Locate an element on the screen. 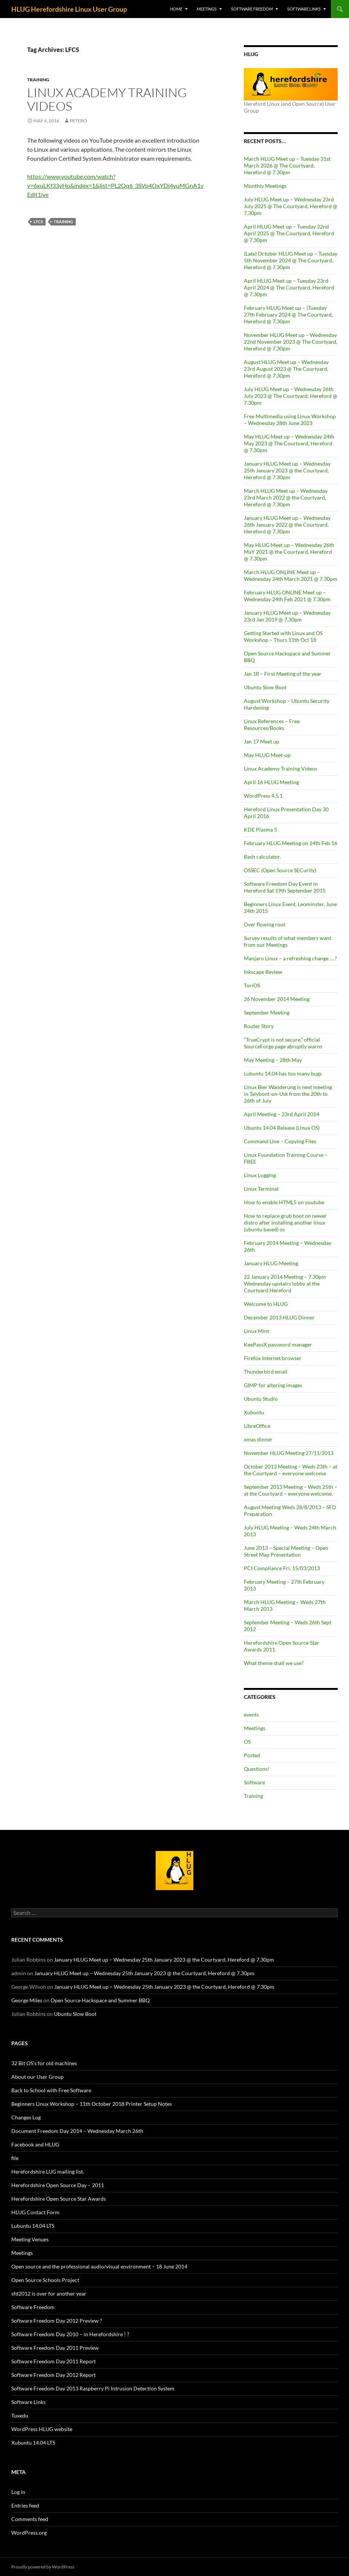 This screenshot has height=2576, width=349. LFCS is located at coordinates (38, 221).